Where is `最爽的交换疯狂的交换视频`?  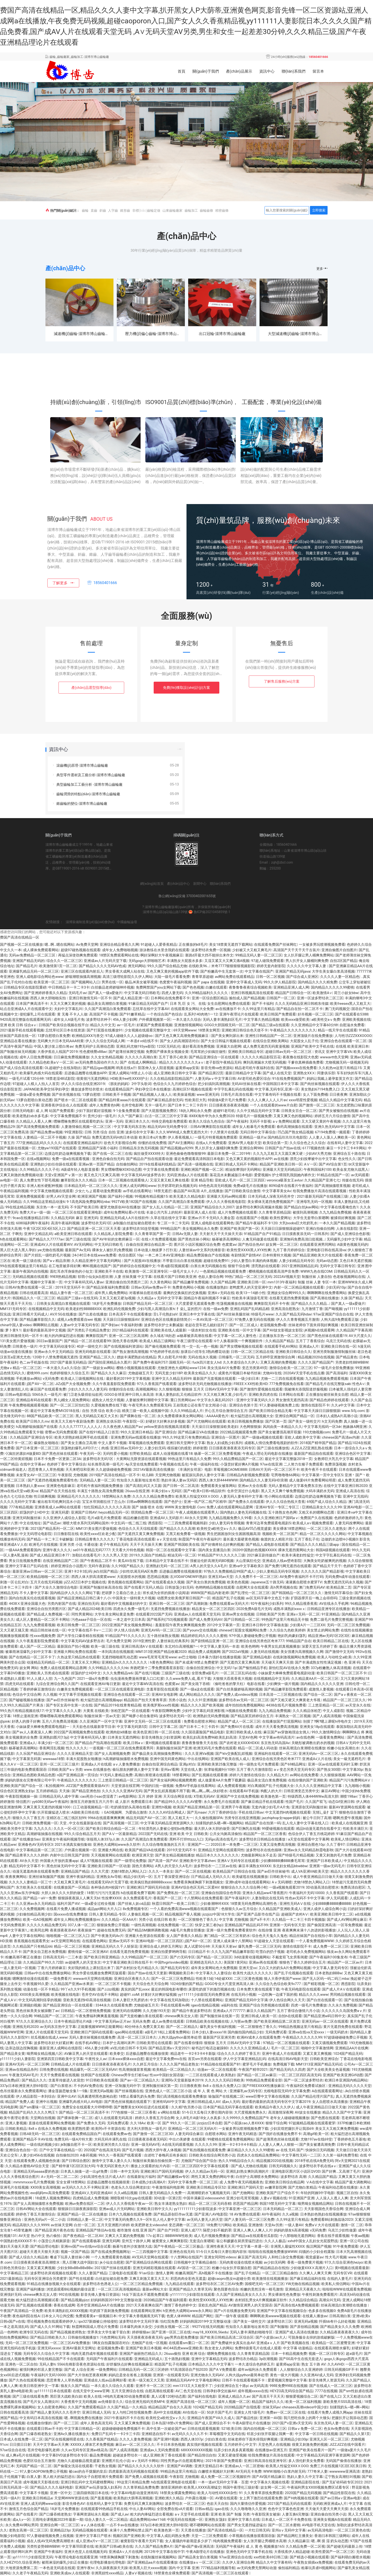 最爽的交换疯狂的交换视频 is located at coordinates (184, 1293).